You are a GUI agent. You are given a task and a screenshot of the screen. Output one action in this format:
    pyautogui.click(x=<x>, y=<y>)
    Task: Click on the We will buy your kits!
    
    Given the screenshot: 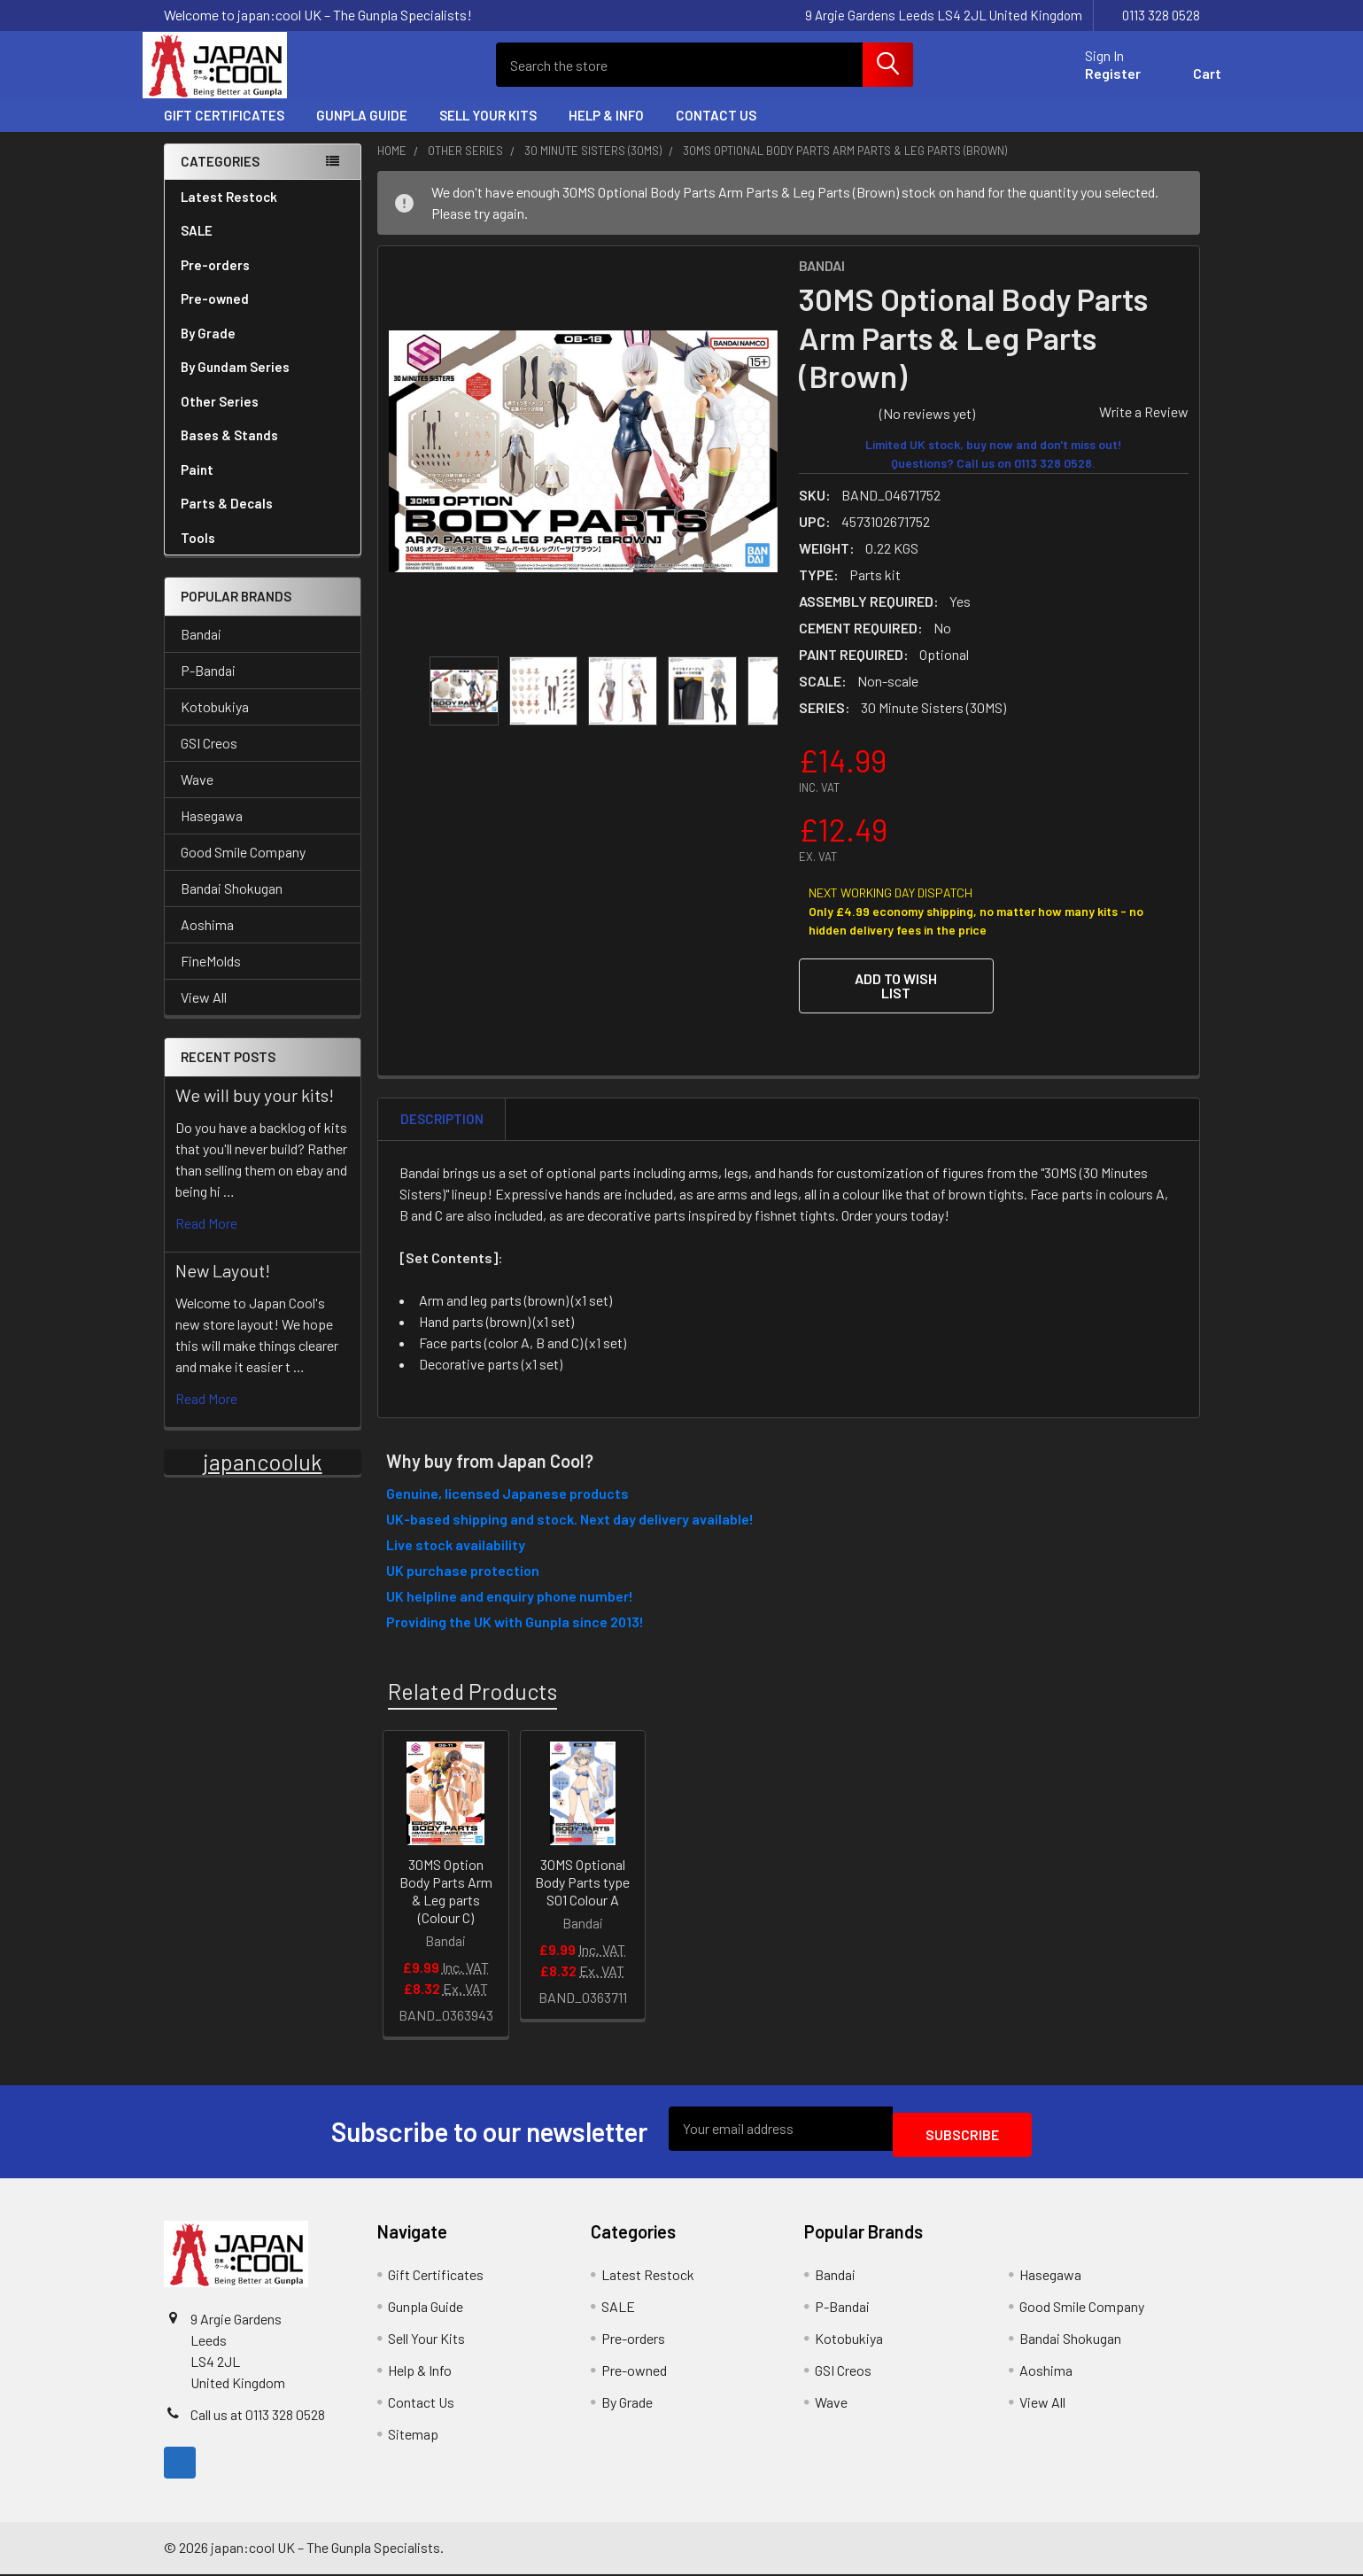 What is the action you would take?
    pyautogui.click(x=254, y=1110)
    